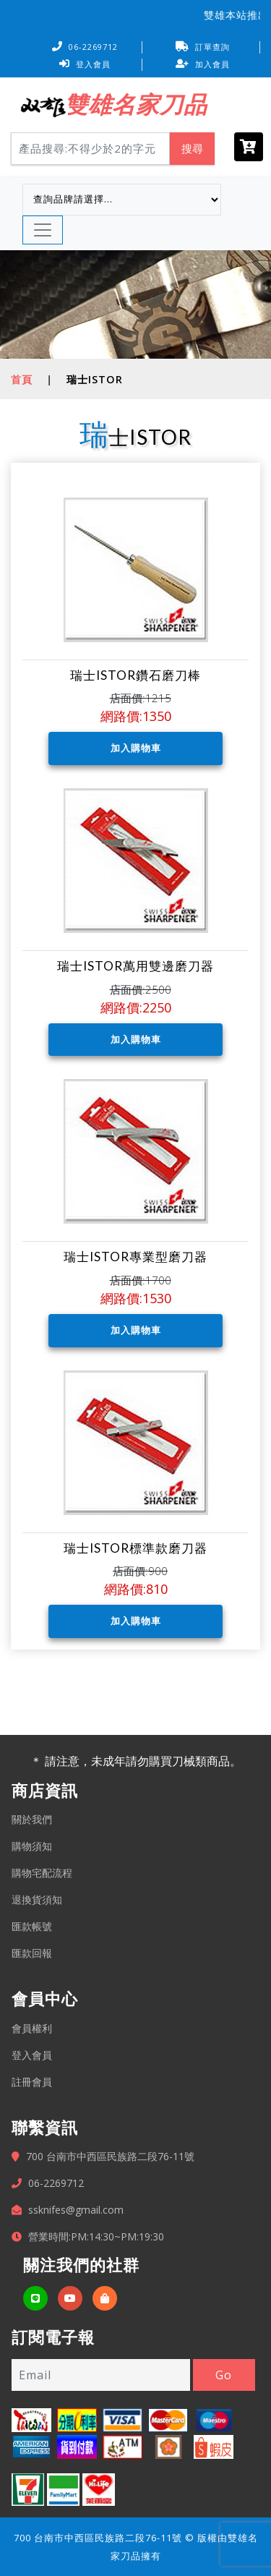 This screenshot has height=2576, width=271. What do you see at coordinates (32, 2028) in the screenshot?
I see `會員權利` at bounding box center [32, 2028].